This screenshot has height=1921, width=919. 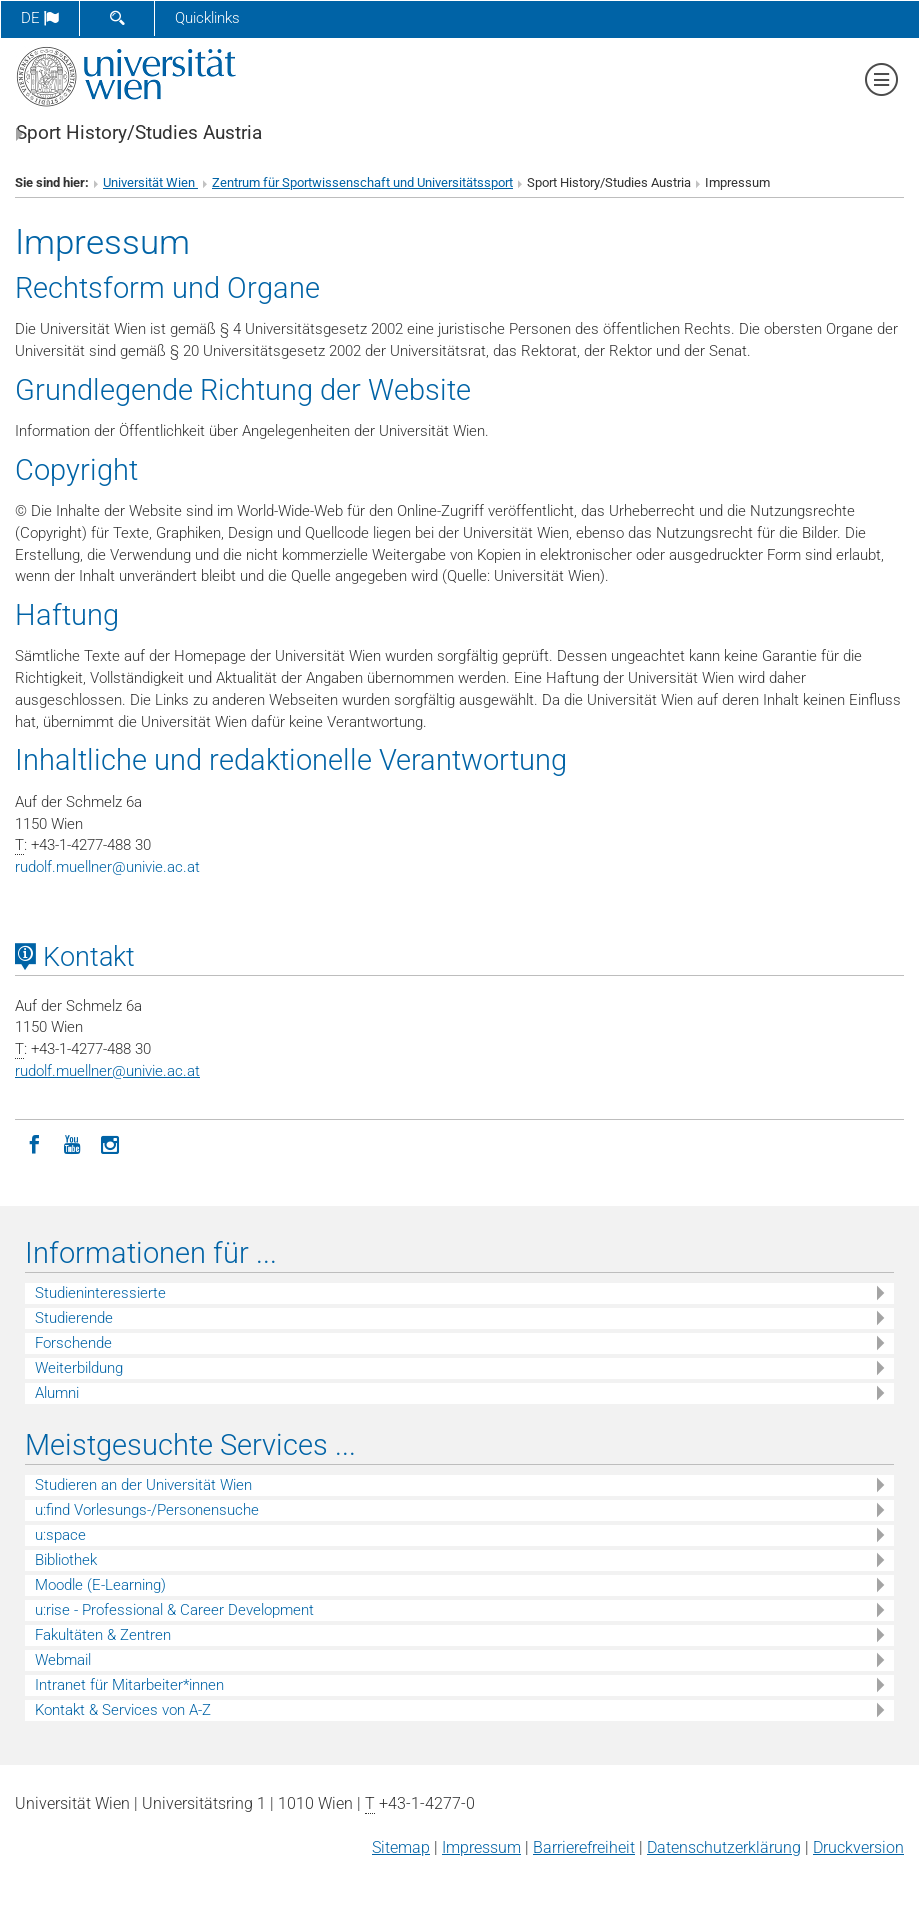 I want to click on u:find Vorlesungs-/Personensuche, so click(x=147, y=1510).